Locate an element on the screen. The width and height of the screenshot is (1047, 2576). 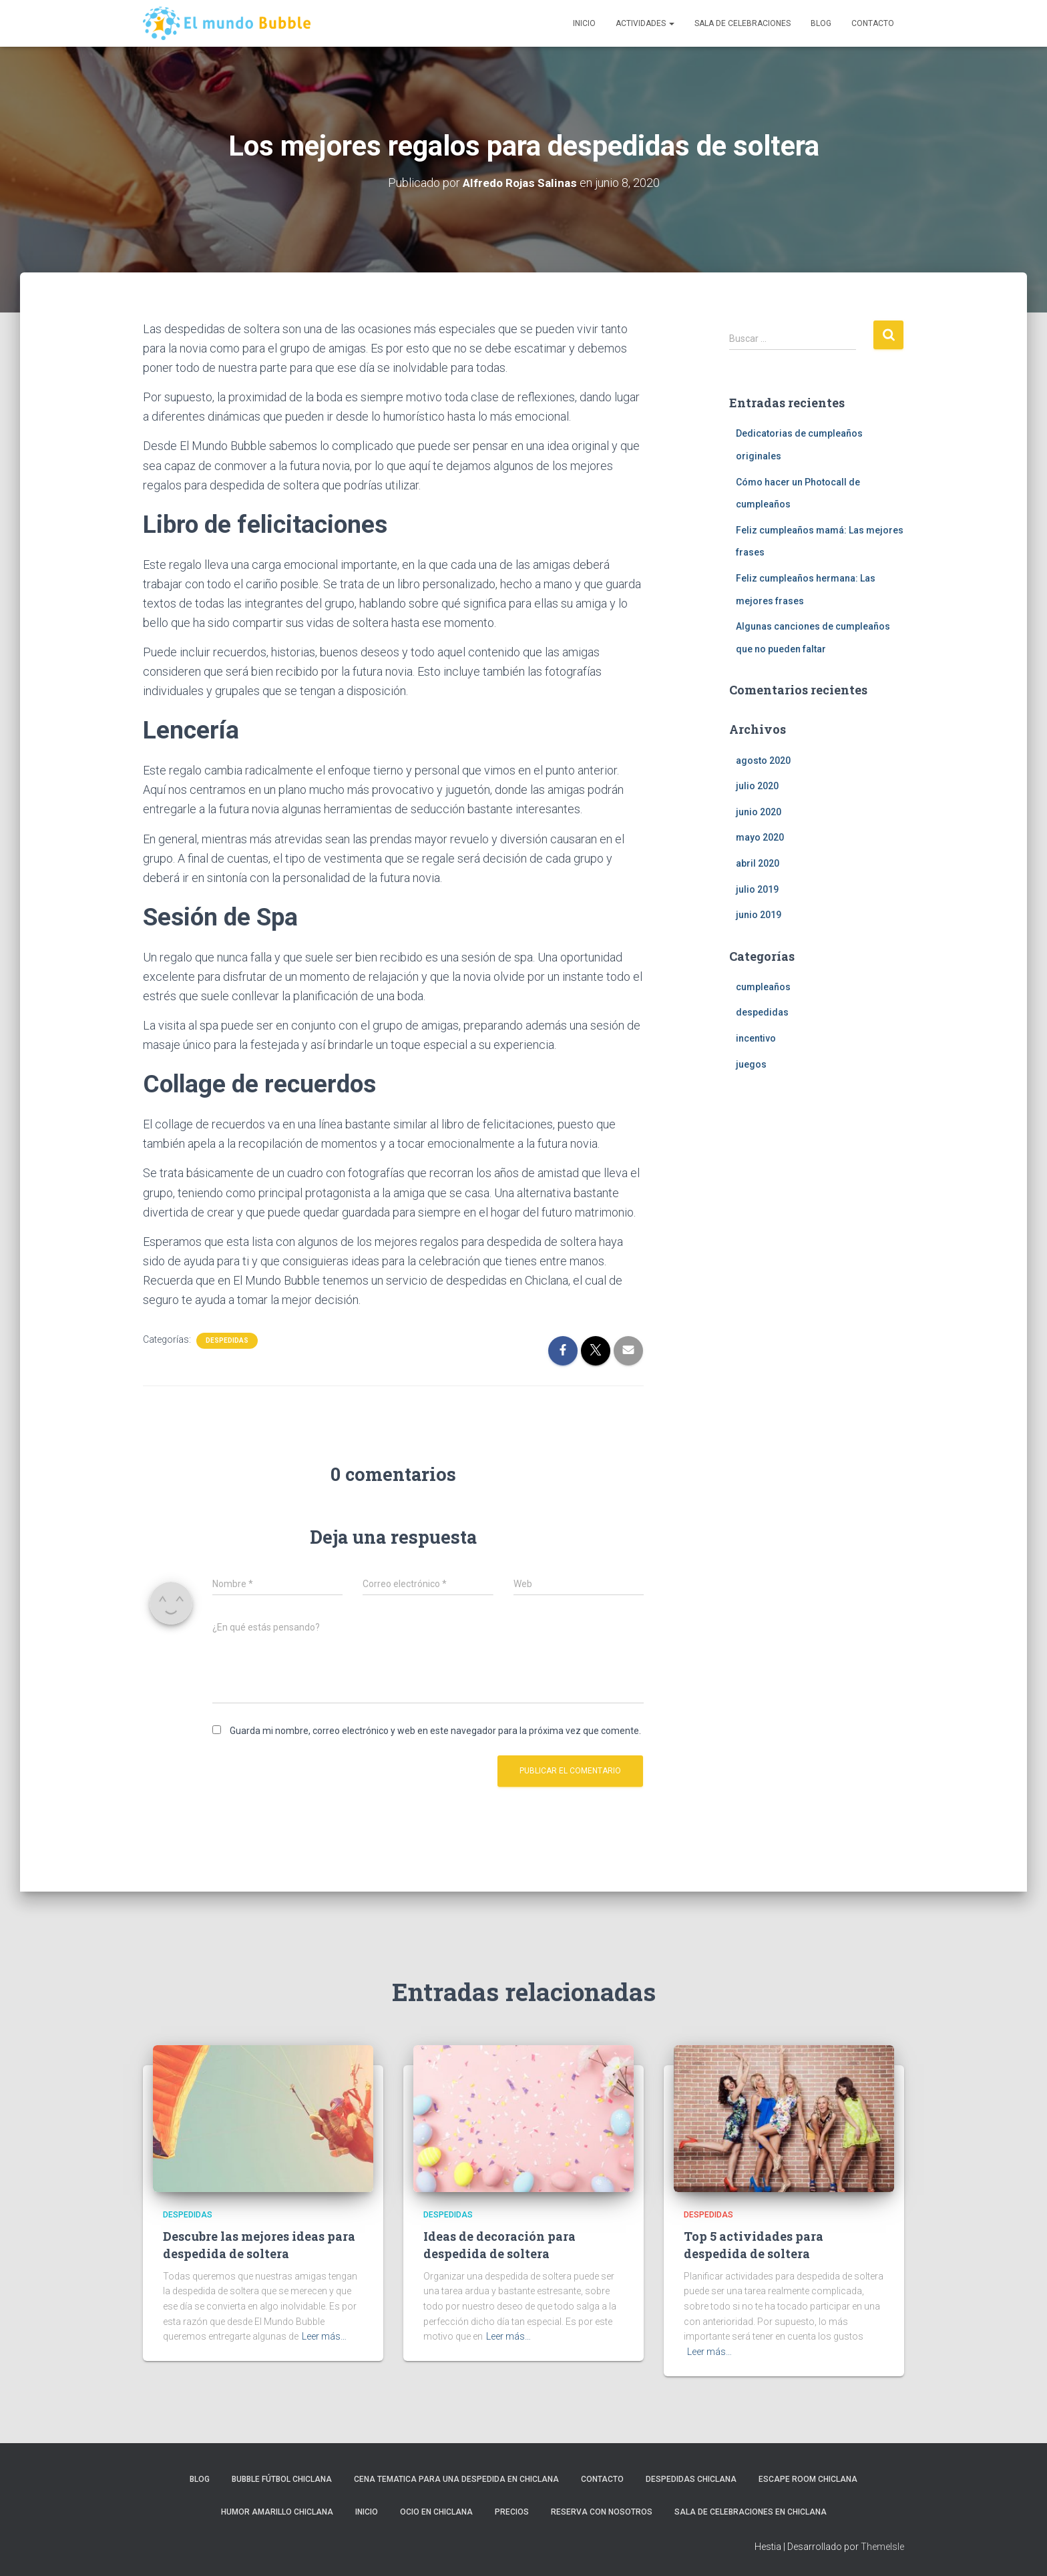
Inicio is located at coordinates (584, 23).